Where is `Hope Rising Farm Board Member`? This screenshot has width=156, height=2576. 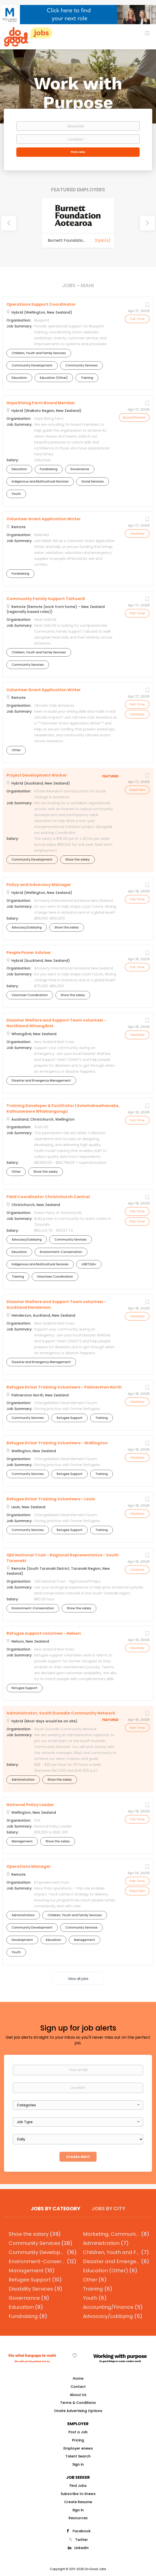 Hope Rising Farm Board Member is located at coordinates (40, 403).